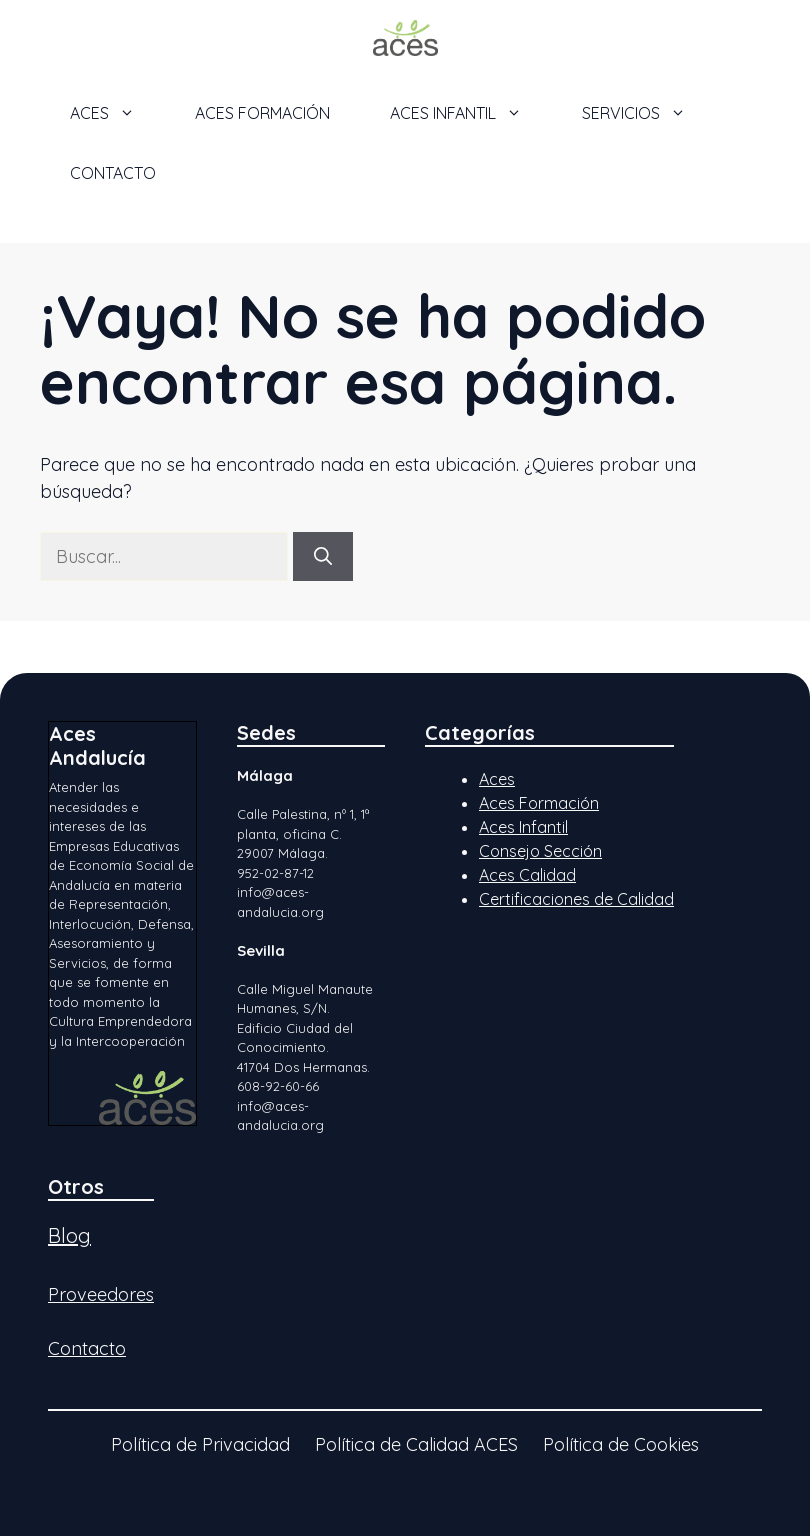 This screenshot has height=1536, width=810. What do you see at coordinates (323, 556) in the screenshot?
I see `[Buscar]` at bounding box center [323, 556].